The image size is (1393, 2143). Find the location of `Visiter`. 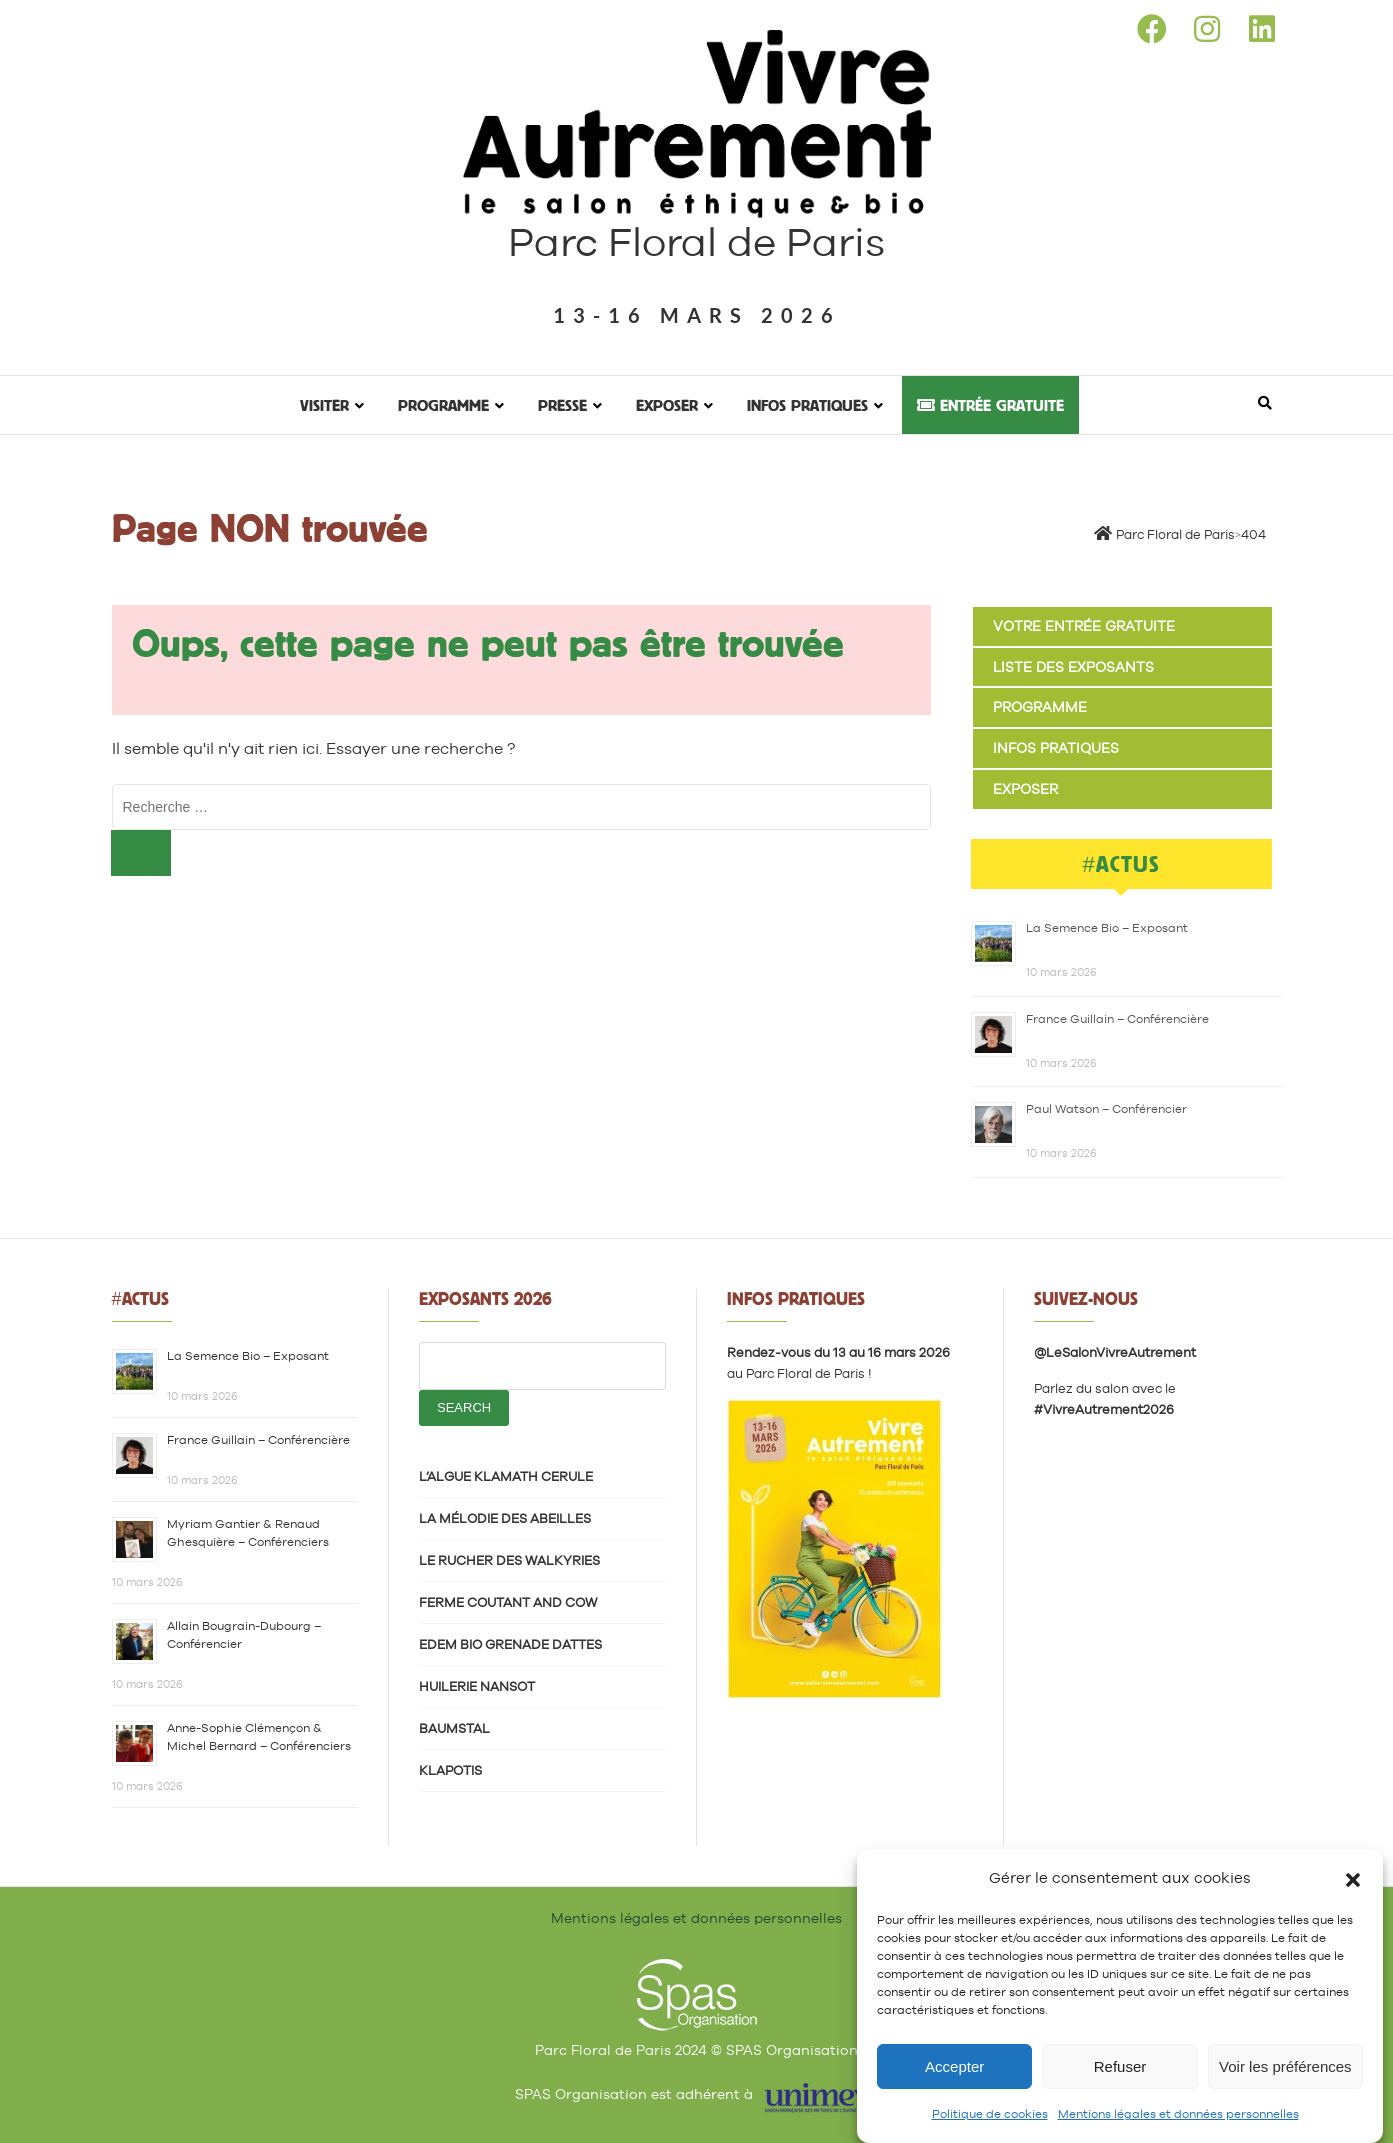

Visiter is located at coordinates (324, 405).